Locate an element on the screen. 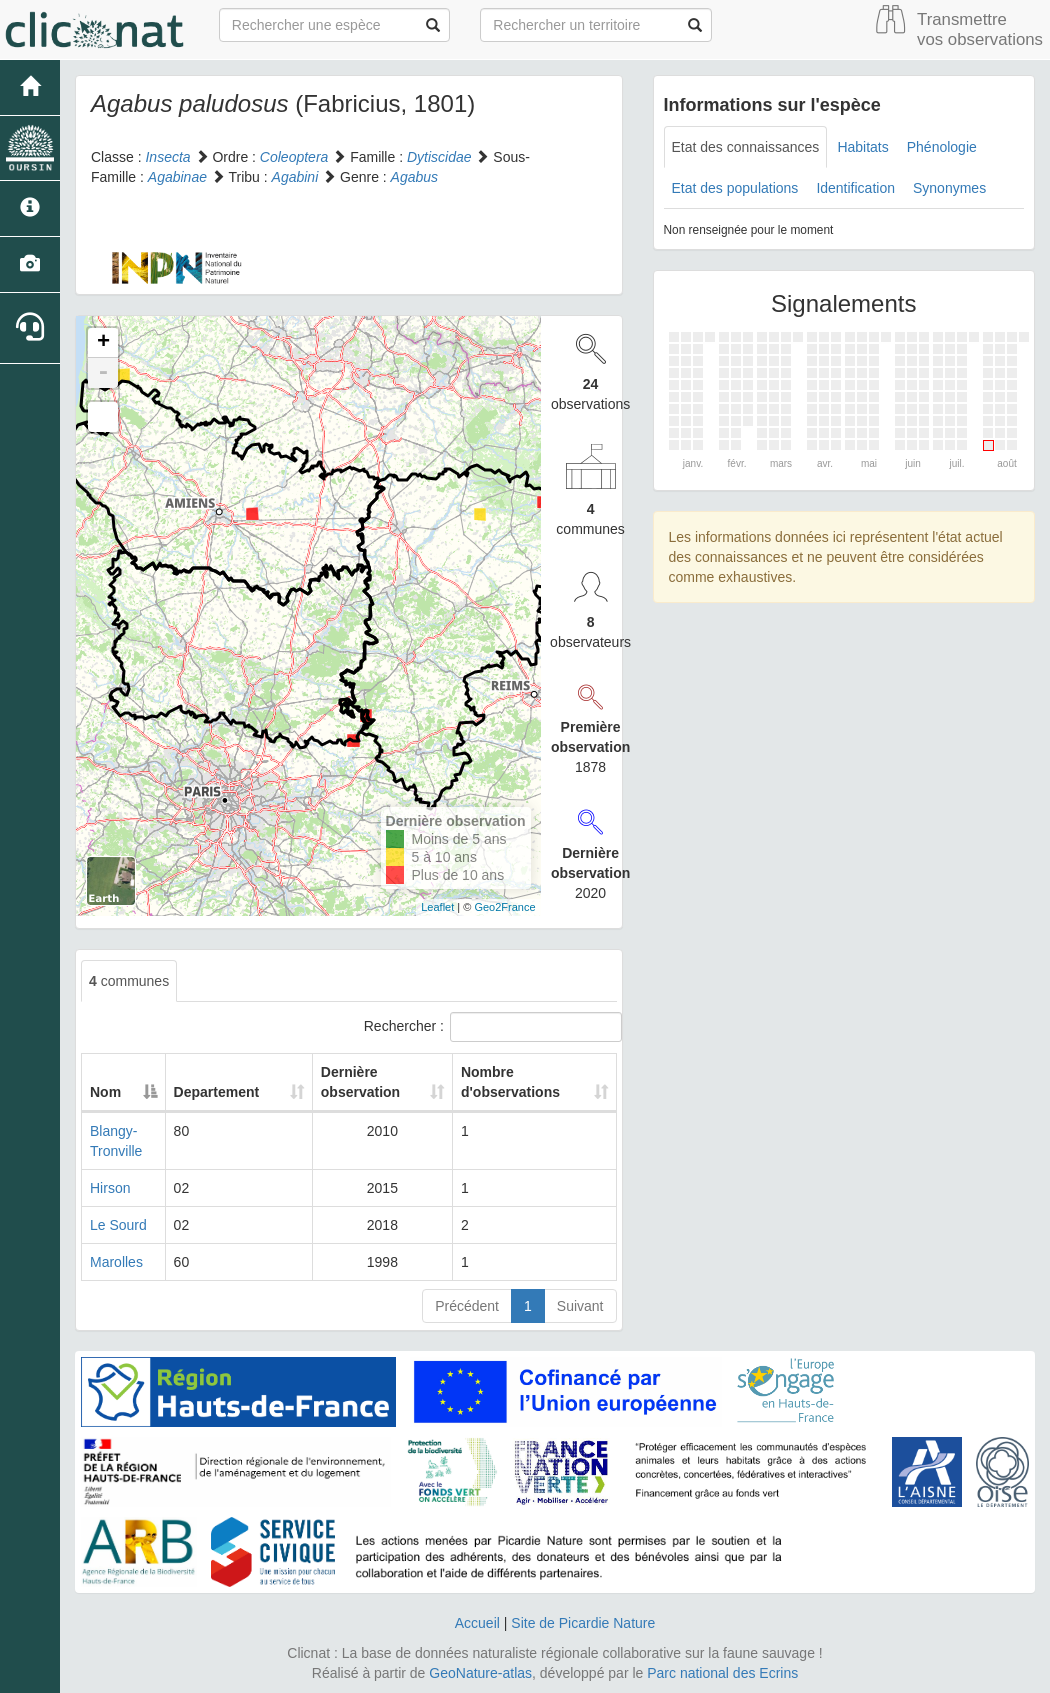 This screenshot has height=1693, width=1050. Agabini is located at coordinates (295, 177).